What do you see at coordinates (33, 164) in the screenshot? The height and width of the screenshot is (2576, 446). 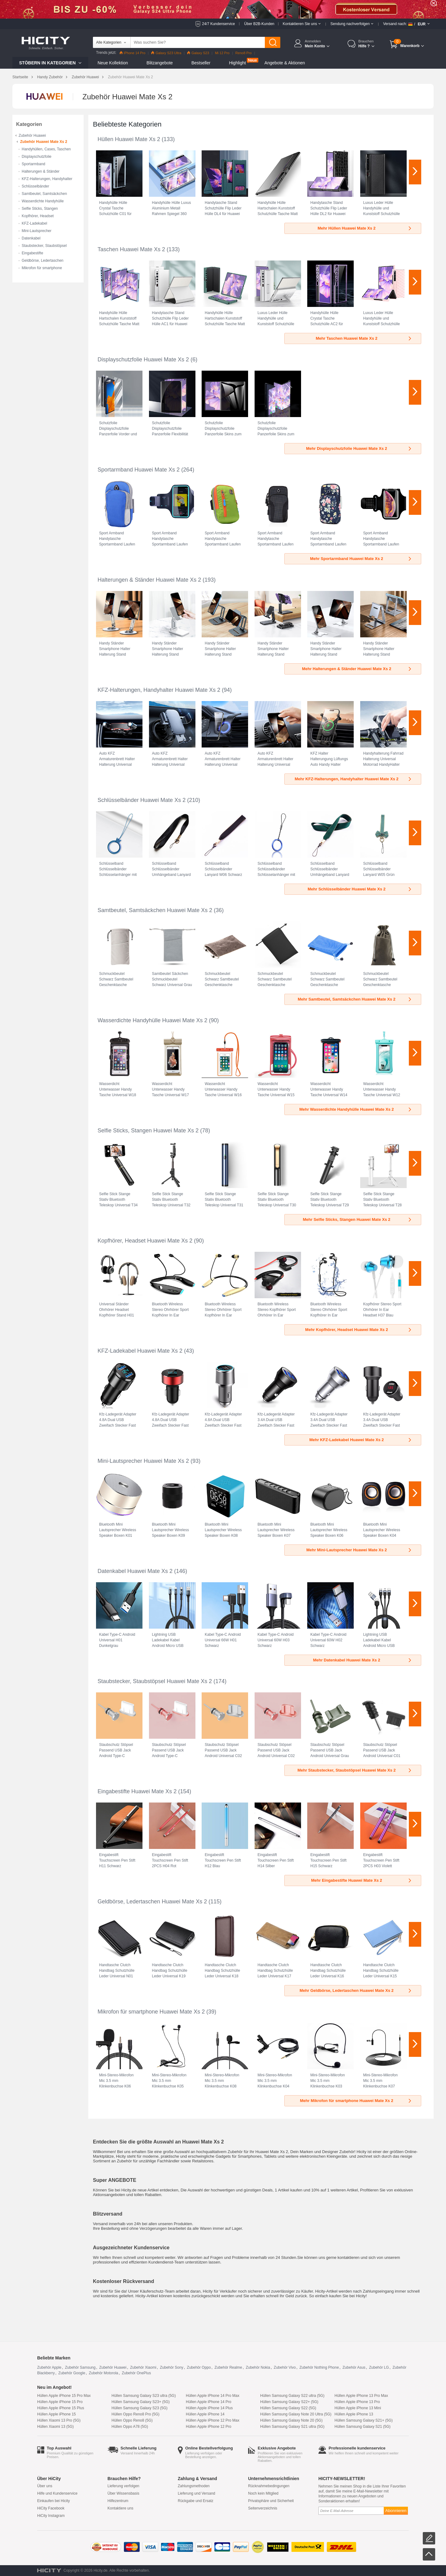 I see `Sportarmband` at bounding box center [33, 164].